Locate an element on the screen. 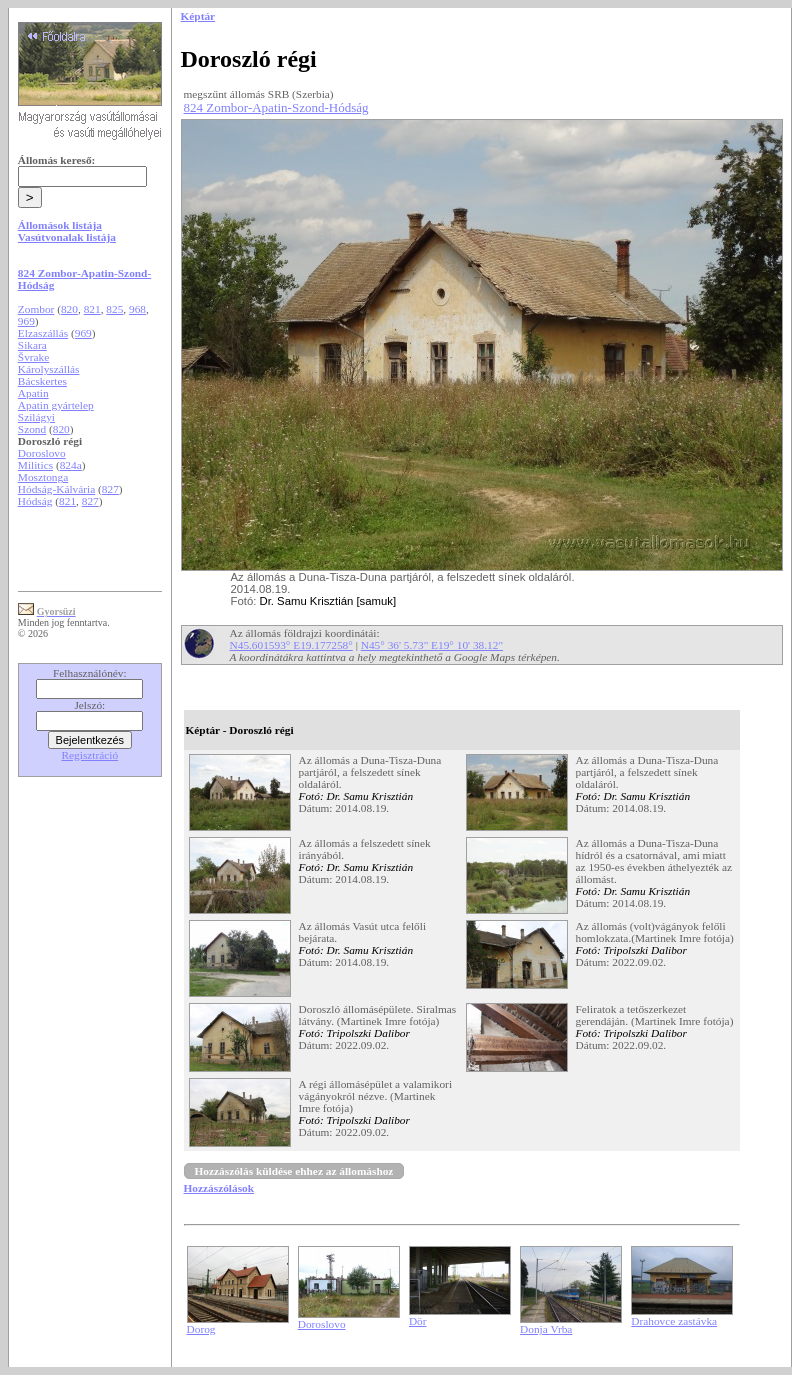 Image resolution: width=792 pixels, height=1375 pixels. Mosztonga is located at coordinates (43, 477).